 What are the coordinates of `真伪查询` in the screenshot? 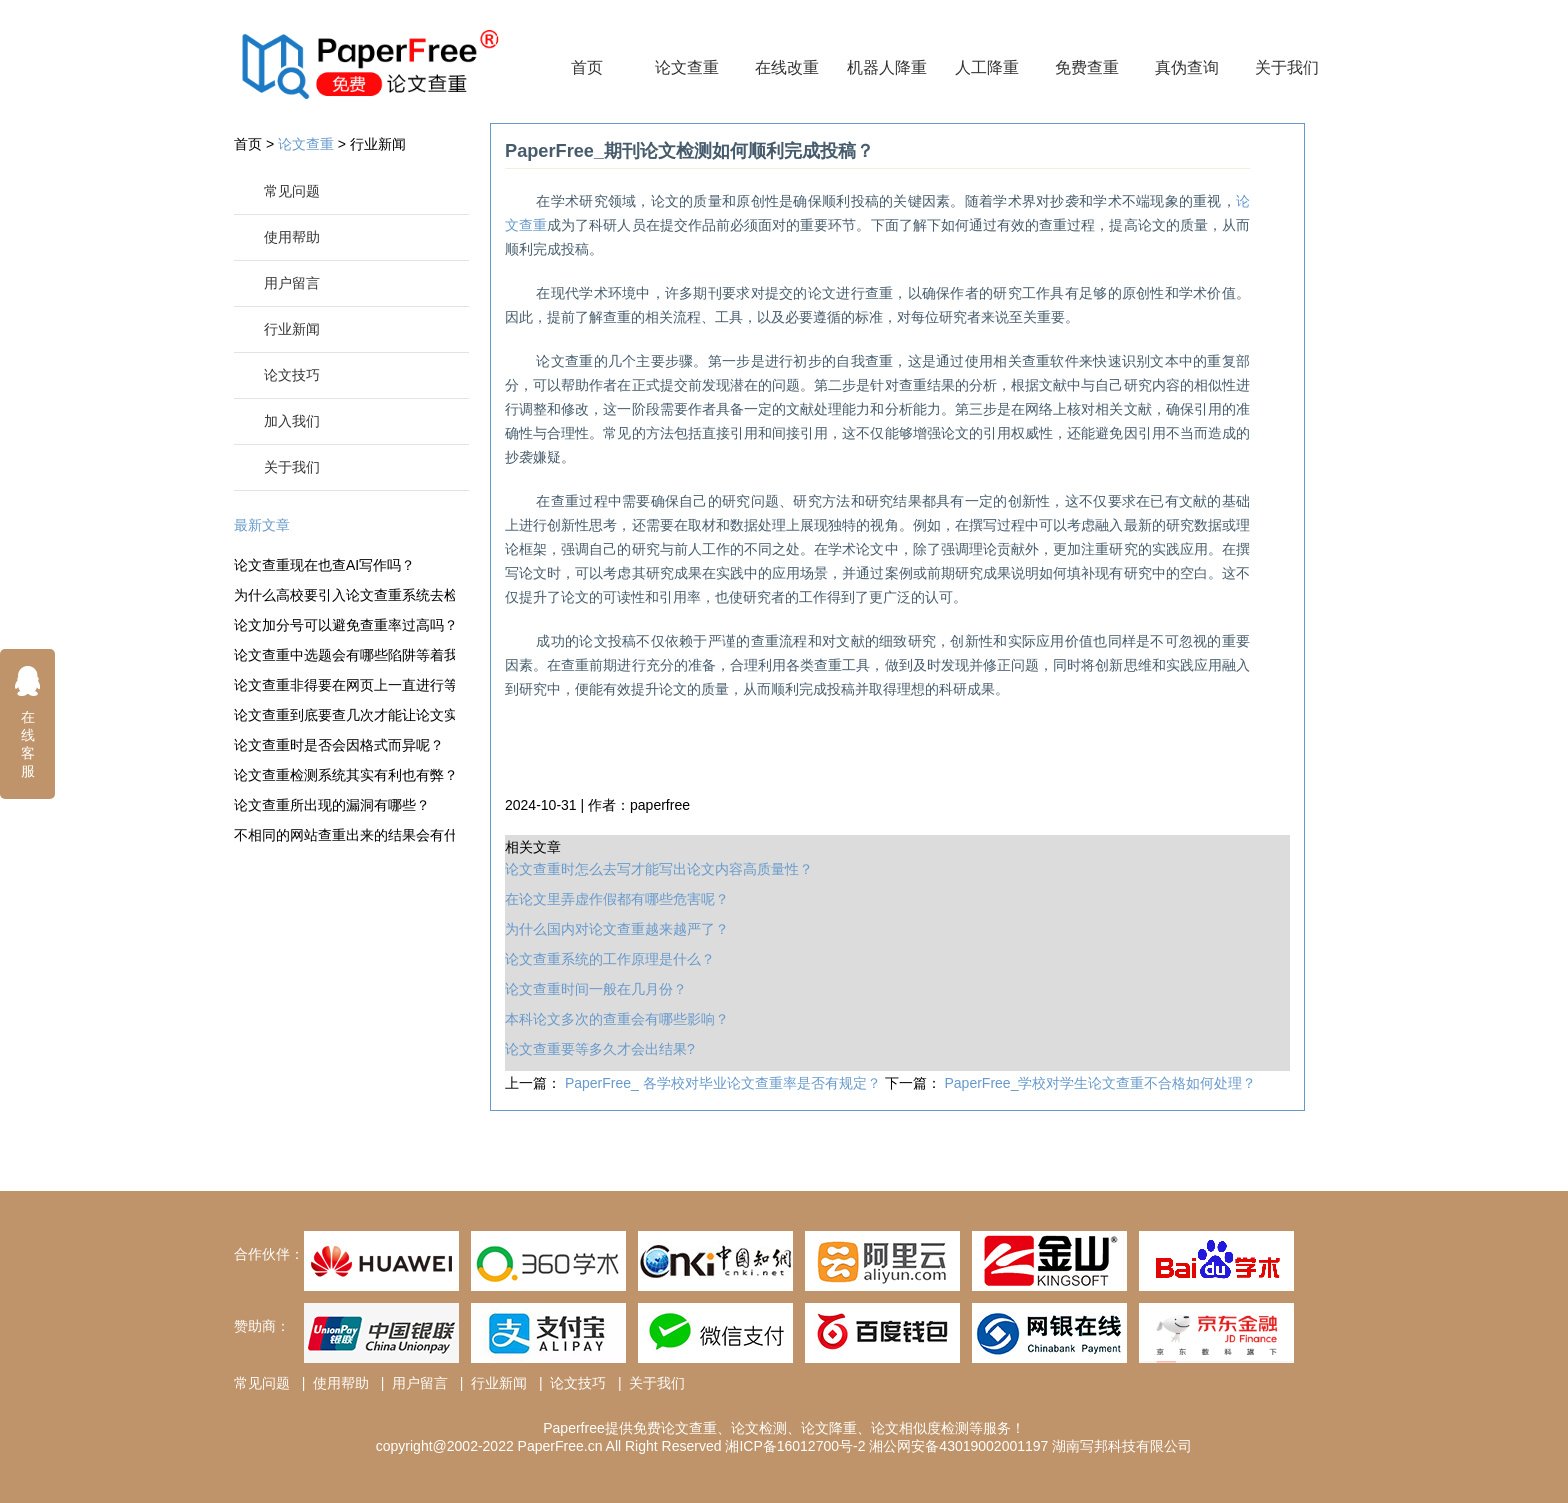 It's located at (1187, 67).